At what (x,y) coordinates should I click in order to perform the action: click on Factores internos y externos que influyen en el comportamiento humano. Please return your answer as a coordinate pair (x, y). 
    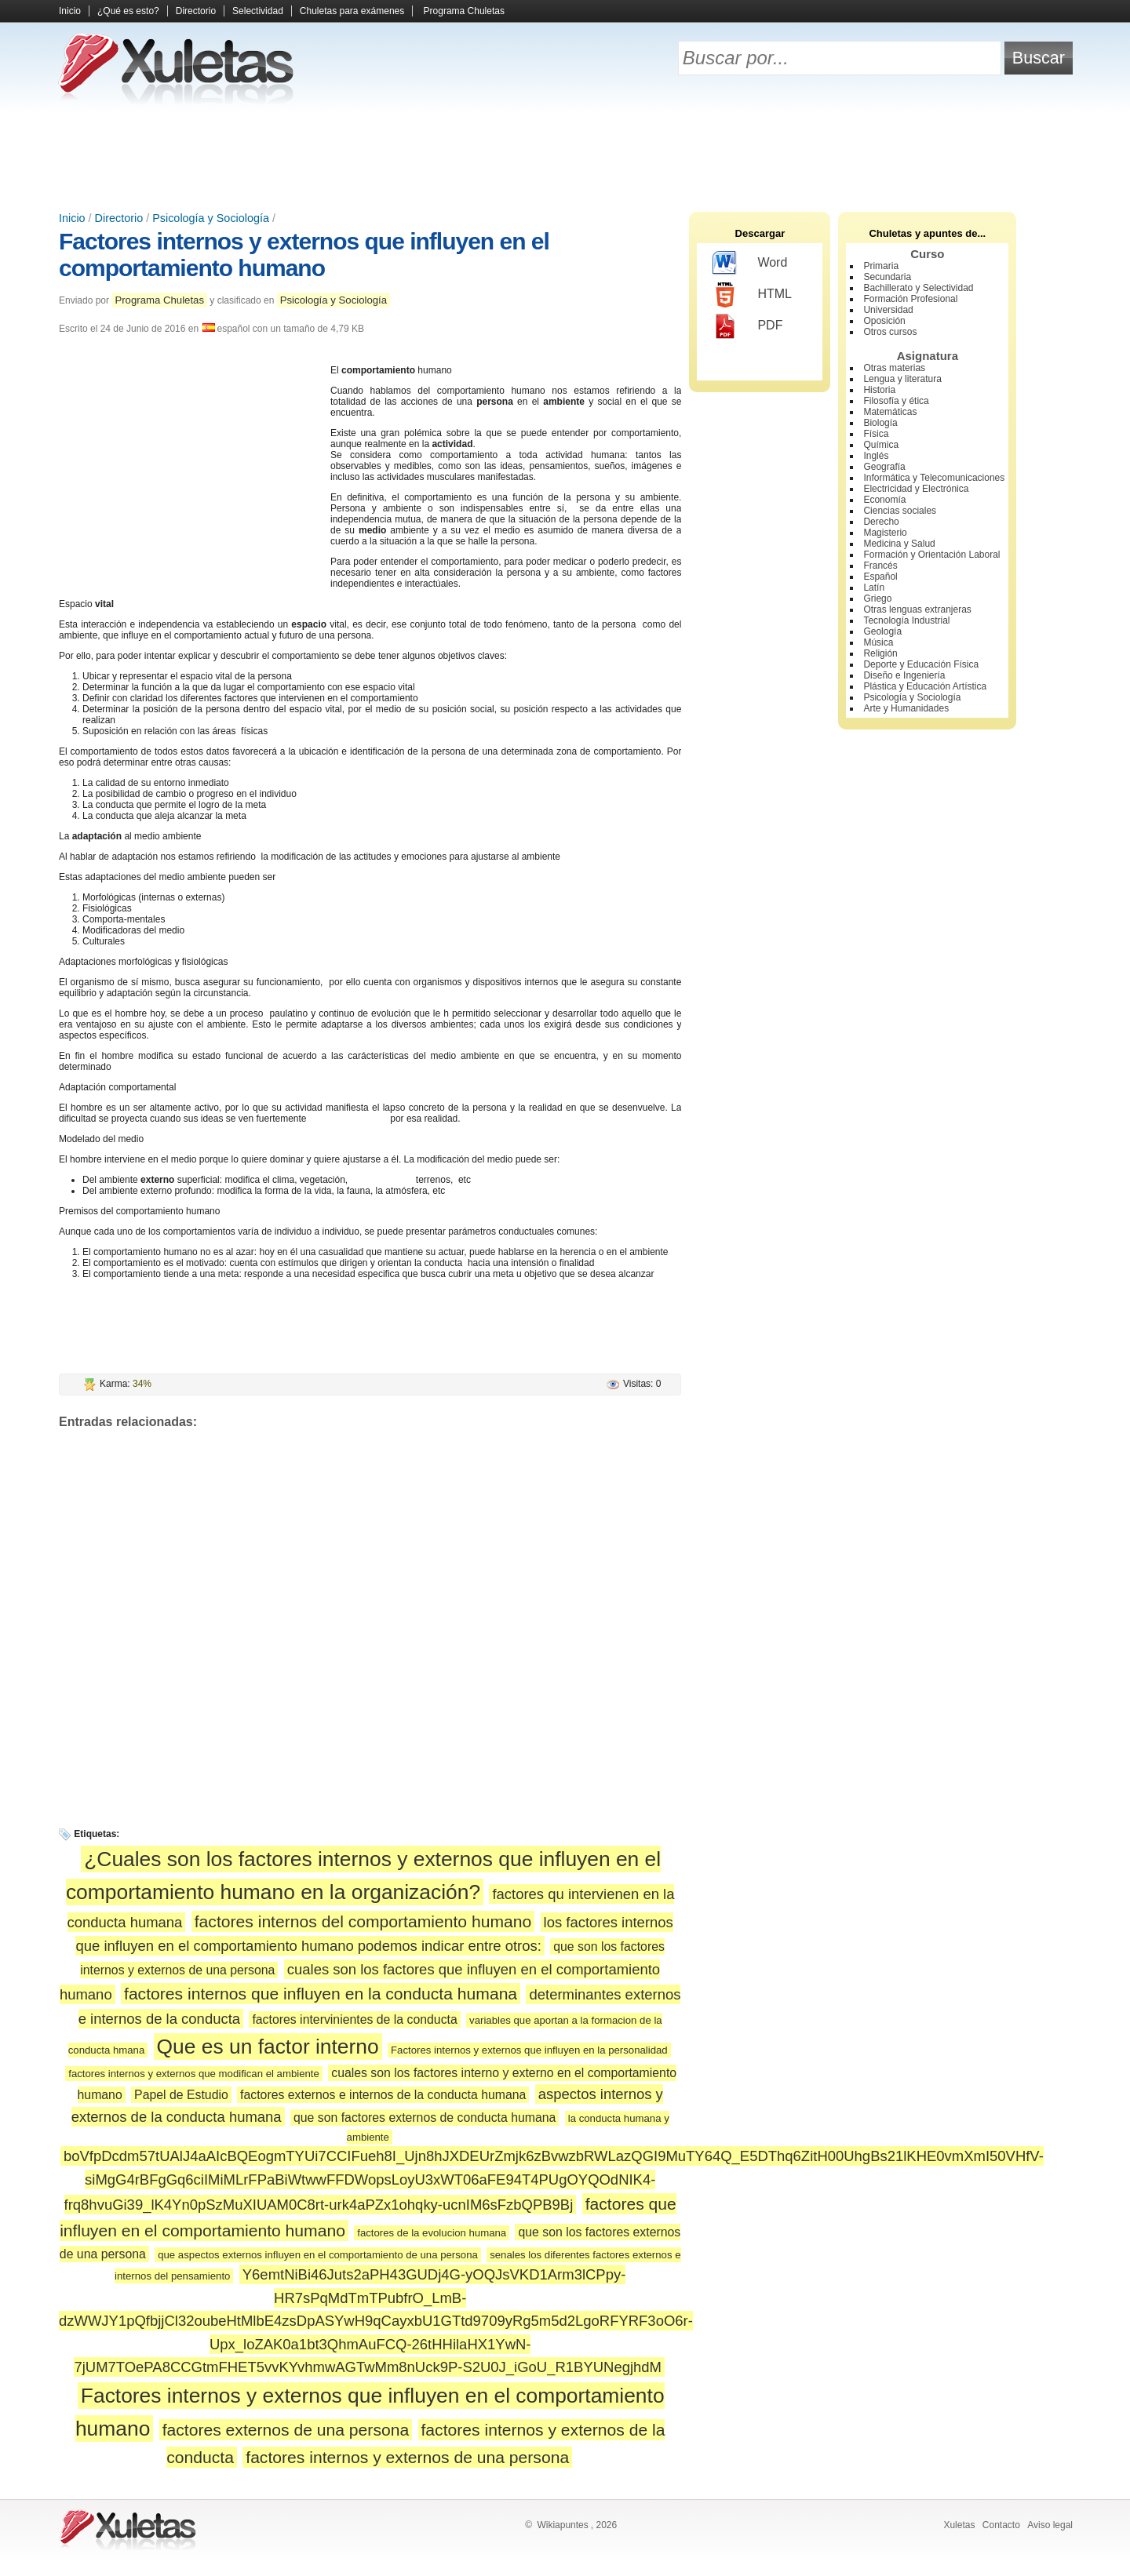
    Looking at the image, I should click on (304, 254).